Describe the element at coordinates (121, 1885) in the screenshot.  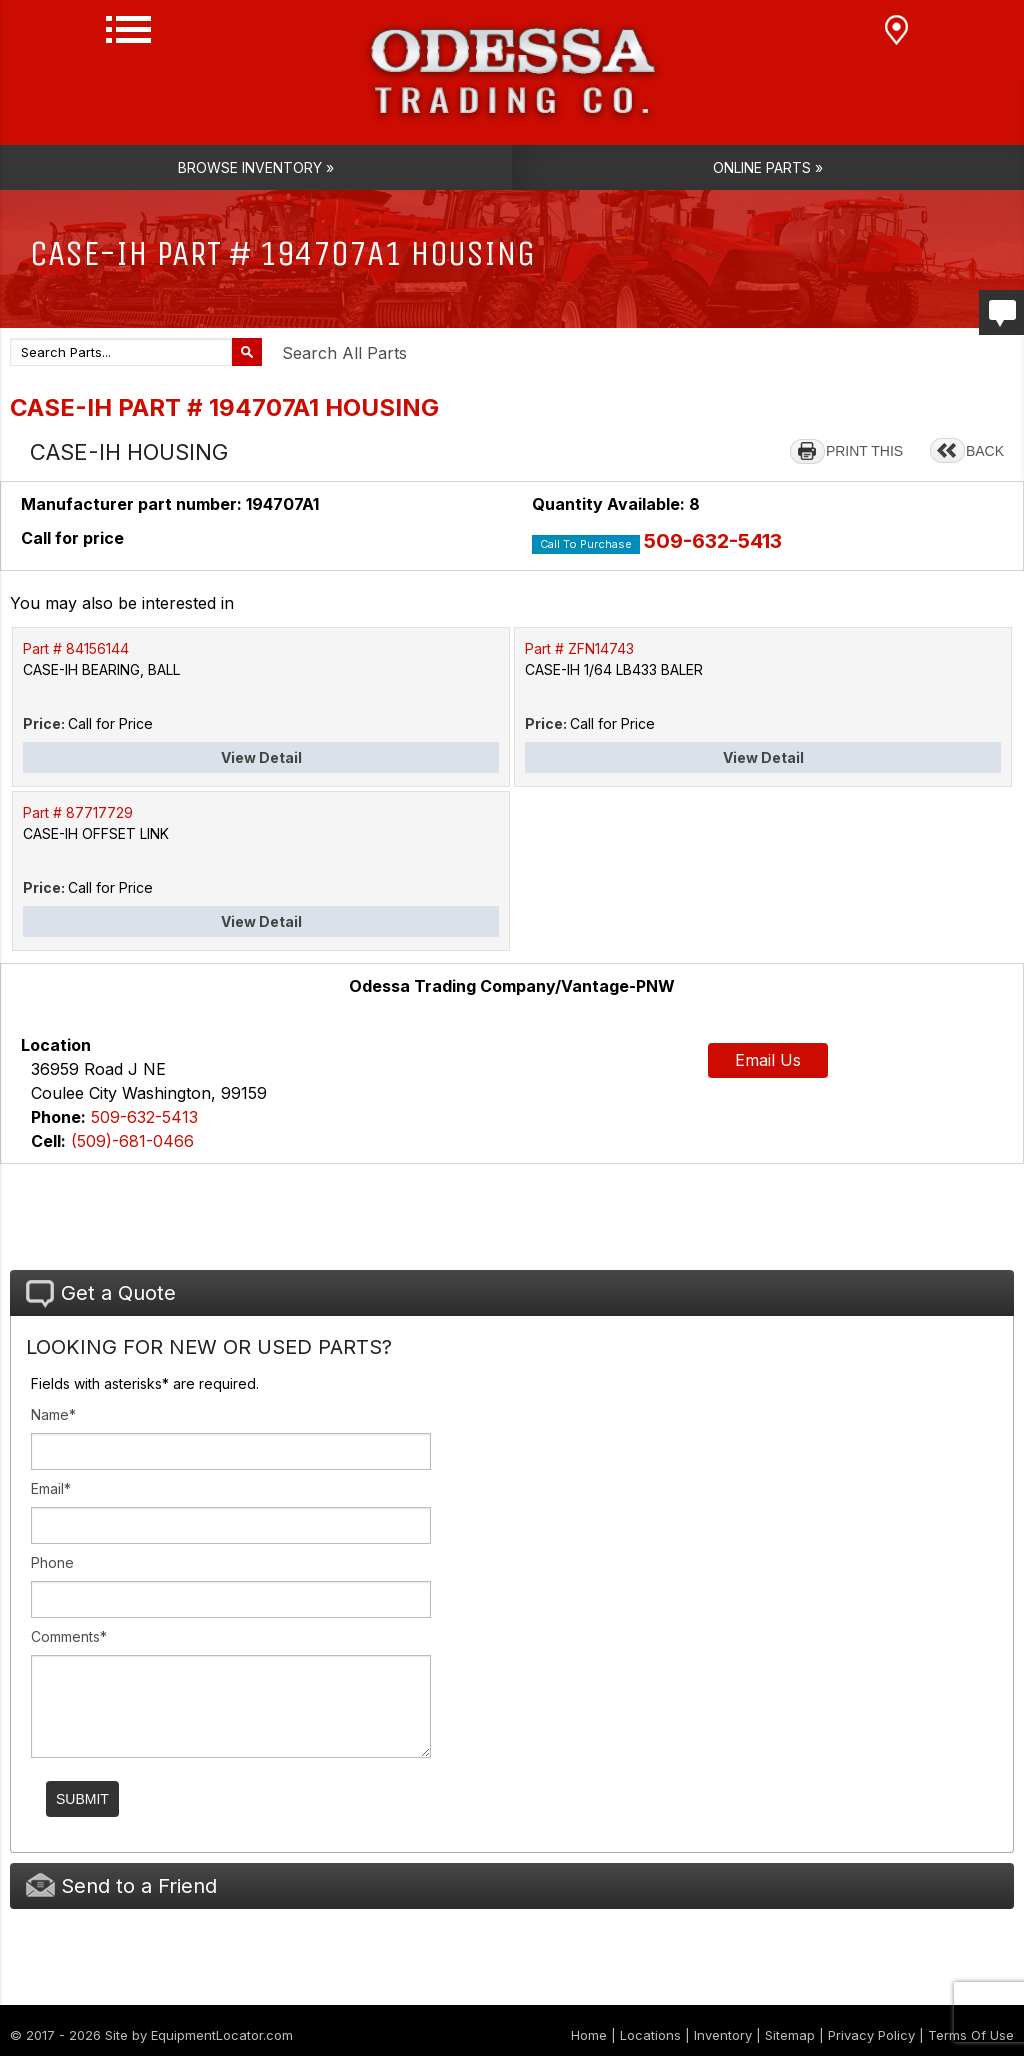
I see `Send to a Friend [tab]` at that location.